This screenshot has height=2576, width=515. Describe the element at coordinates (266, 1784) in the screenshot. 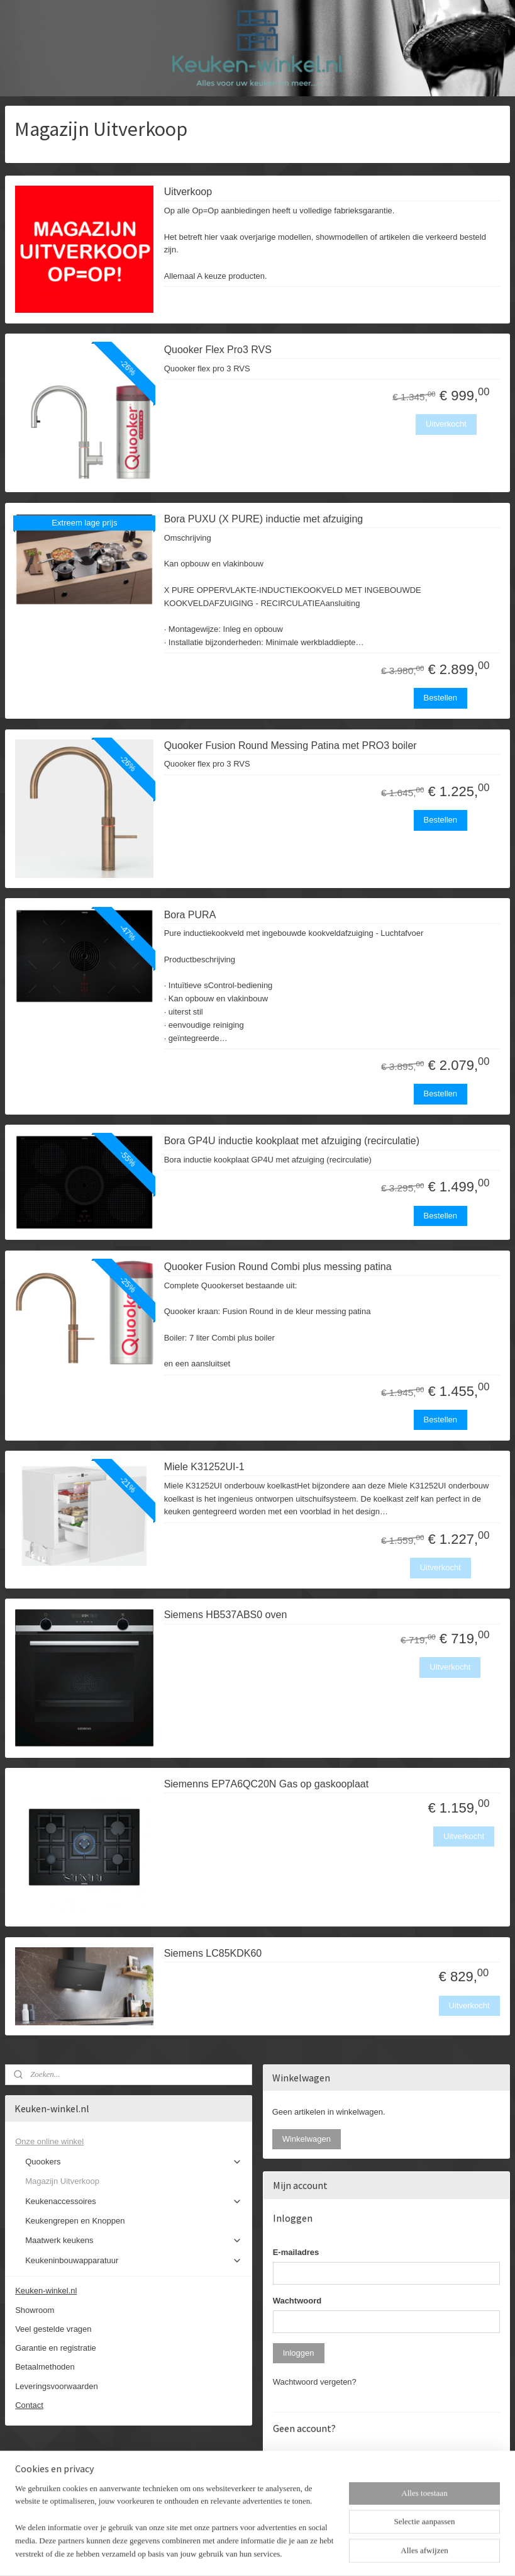

I see `Siemenns EP7A6QC20N Gas op gaskooplaat` at that location.